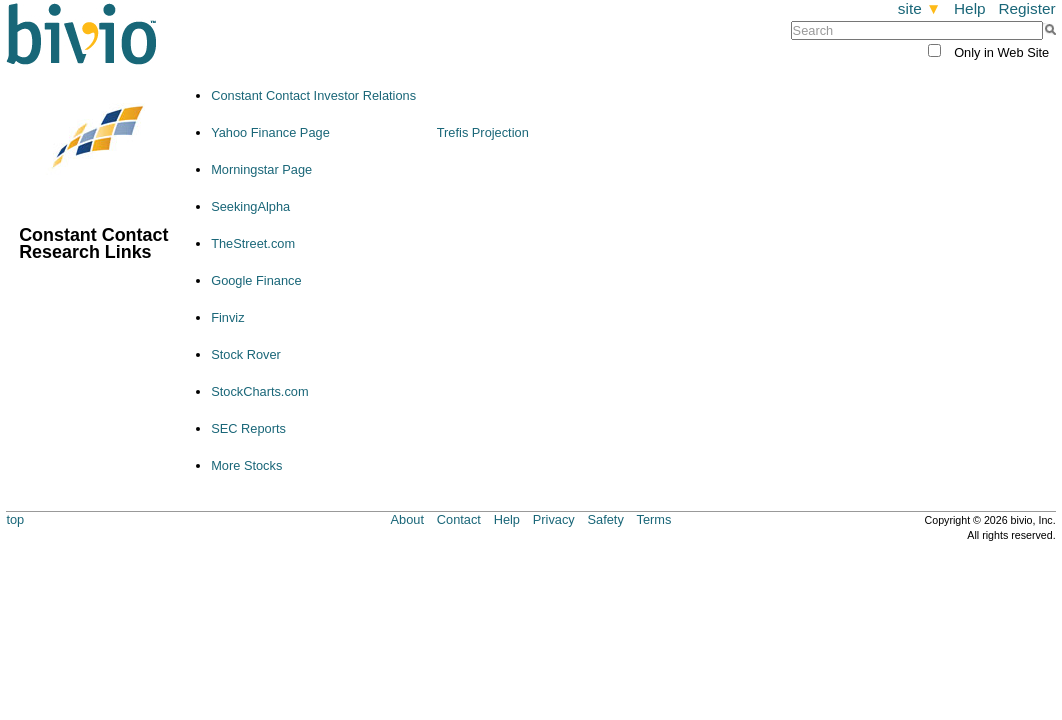 Image resolution: width=1062 pixels, height=720 pixels. I want to click on Google Finance, so click(256, 280).